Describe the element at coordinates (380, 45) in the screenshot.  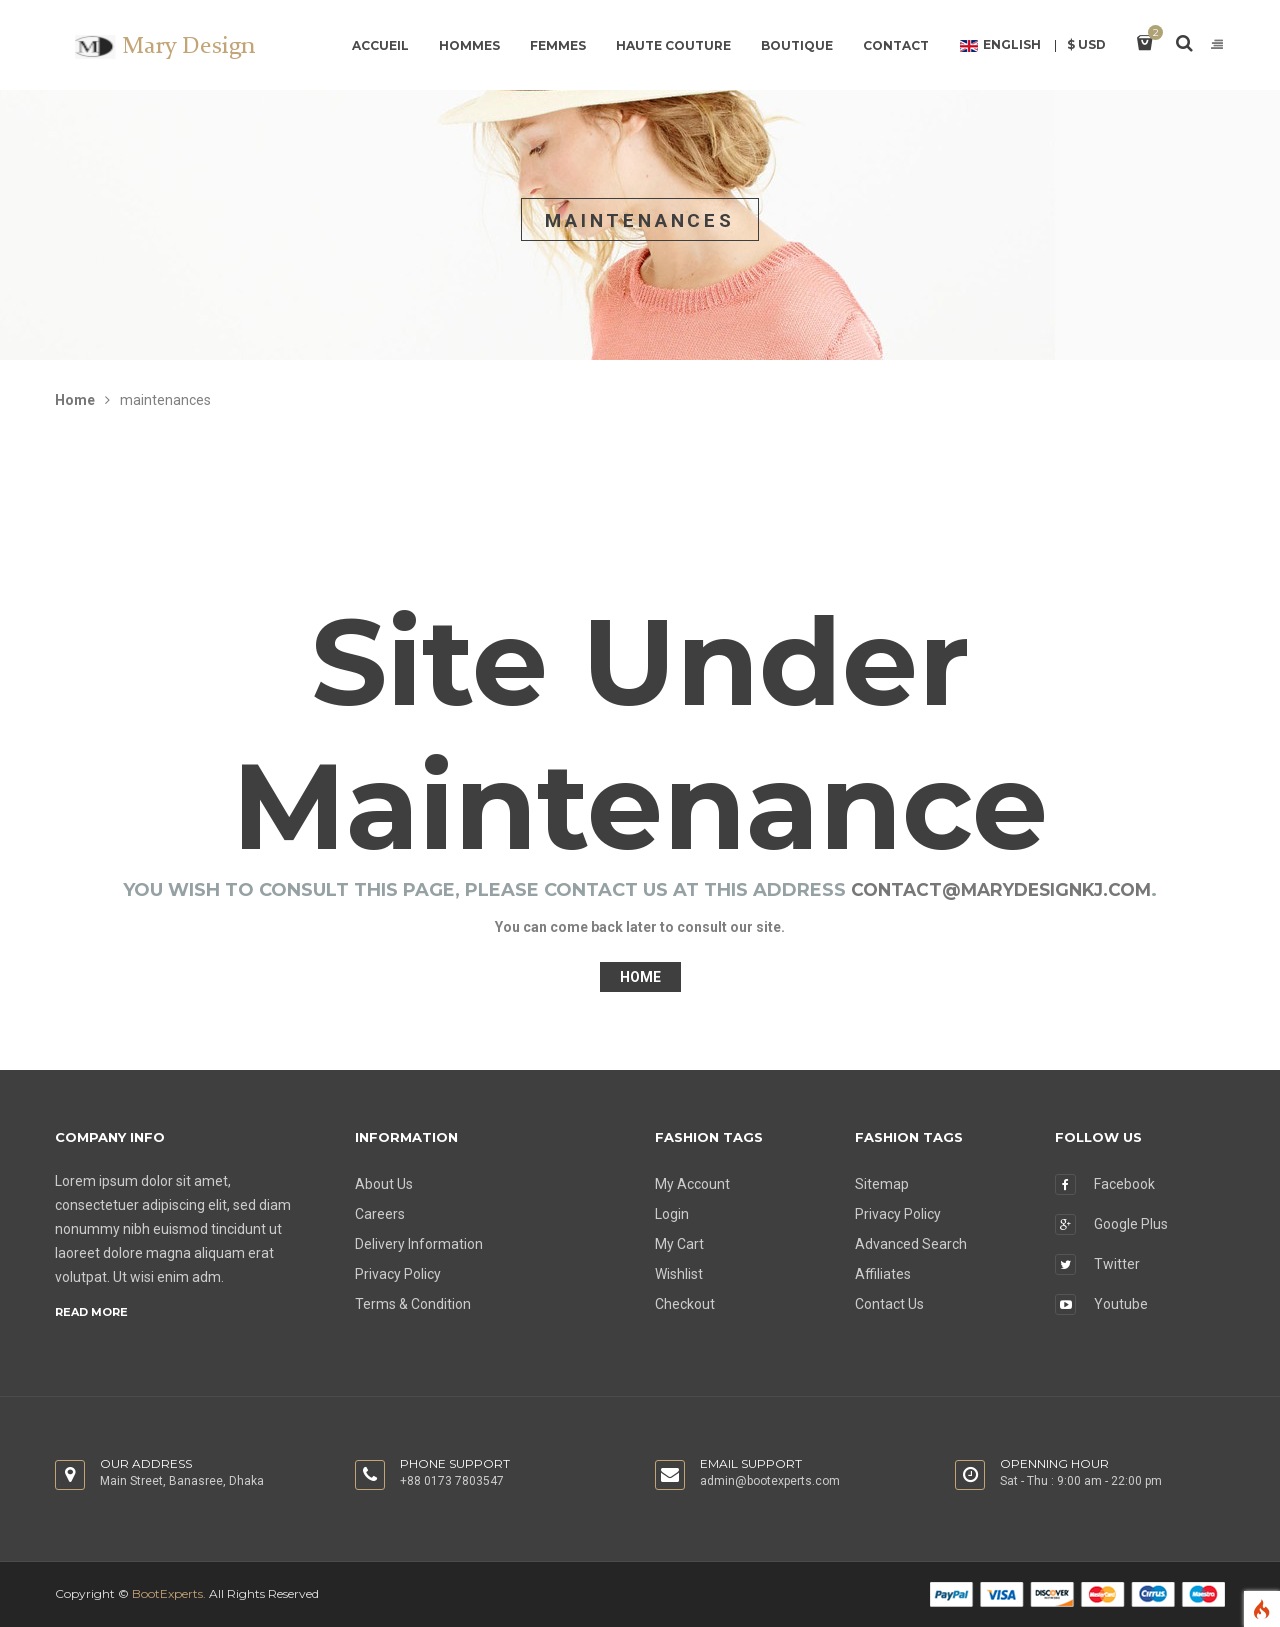
I see `Accueil` at that location.